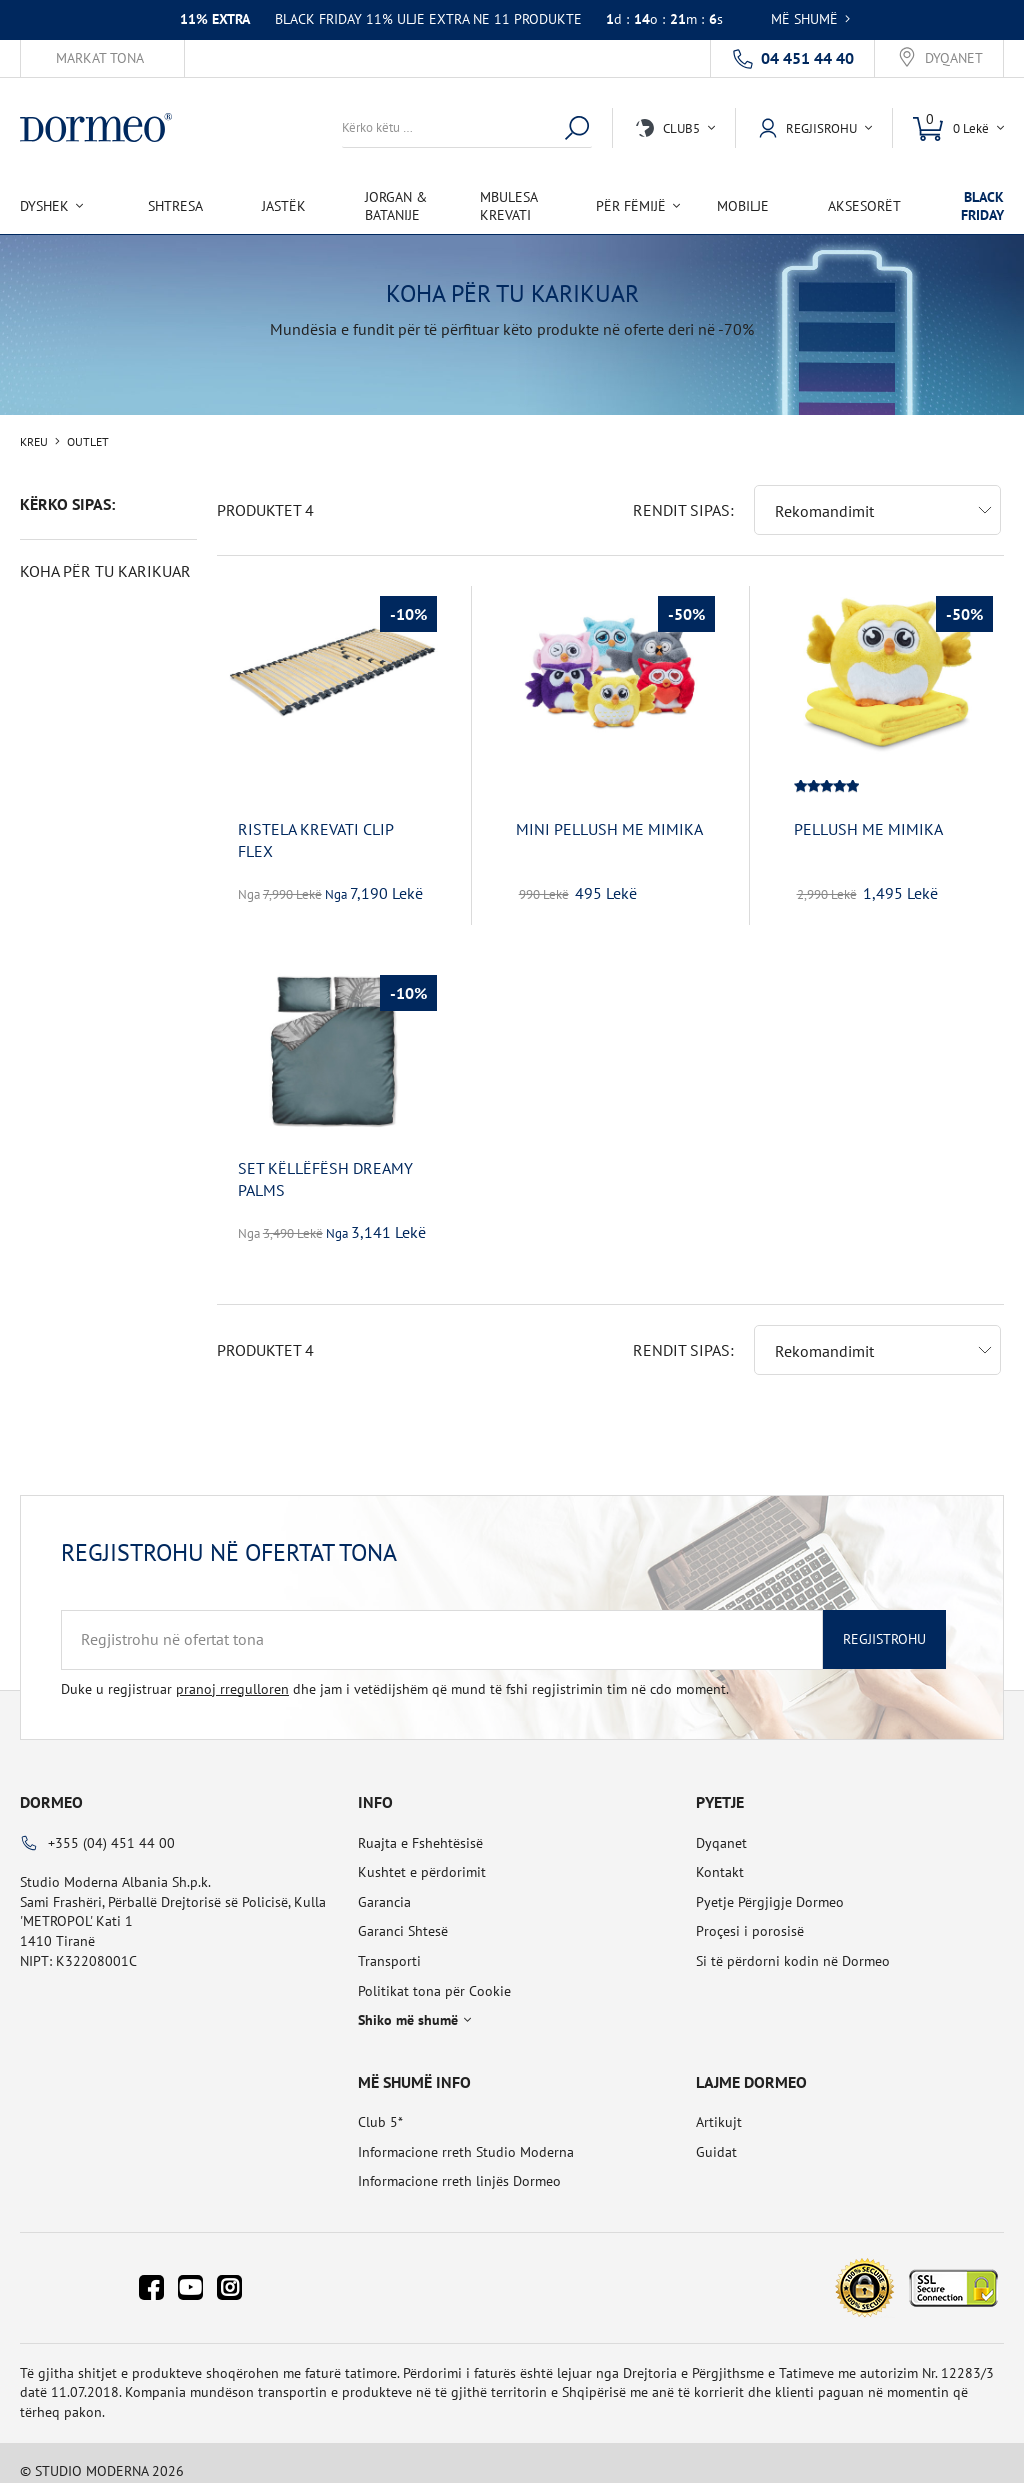 The image size is (1024, 2483). Describe the element at coordinates (954, 58) in the screenshot. I see `Dyqanet` at that location.